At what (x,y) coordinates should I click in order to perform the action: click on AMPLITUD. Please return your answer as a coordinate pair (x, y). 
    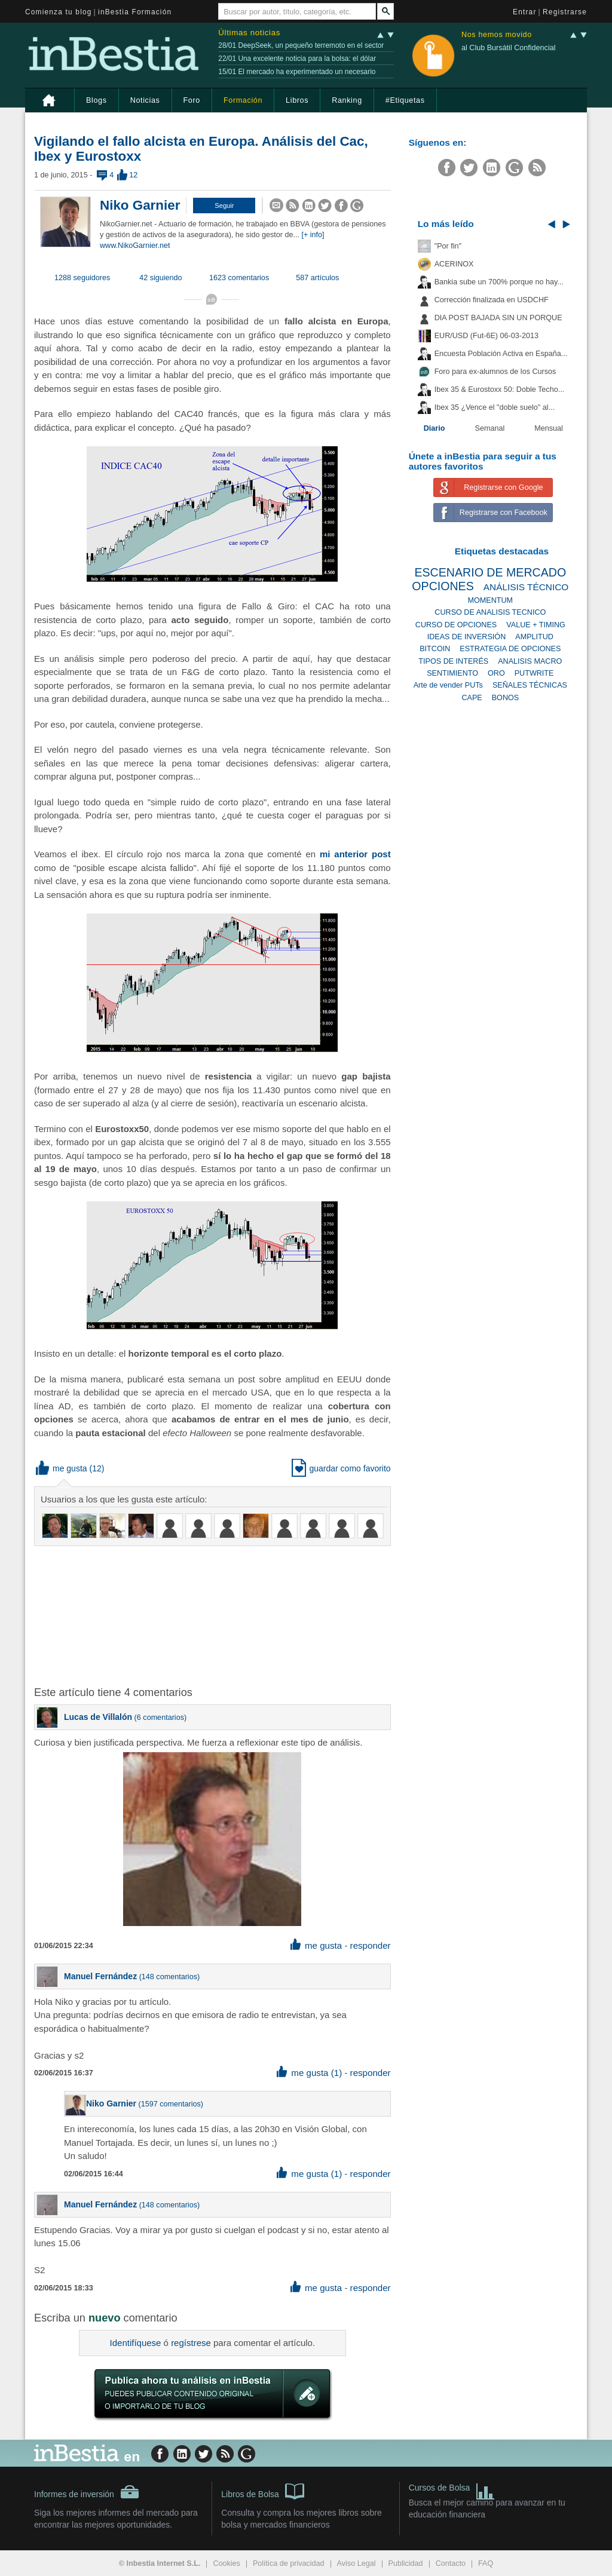
    Looking at the image, I should click on (534, 637).